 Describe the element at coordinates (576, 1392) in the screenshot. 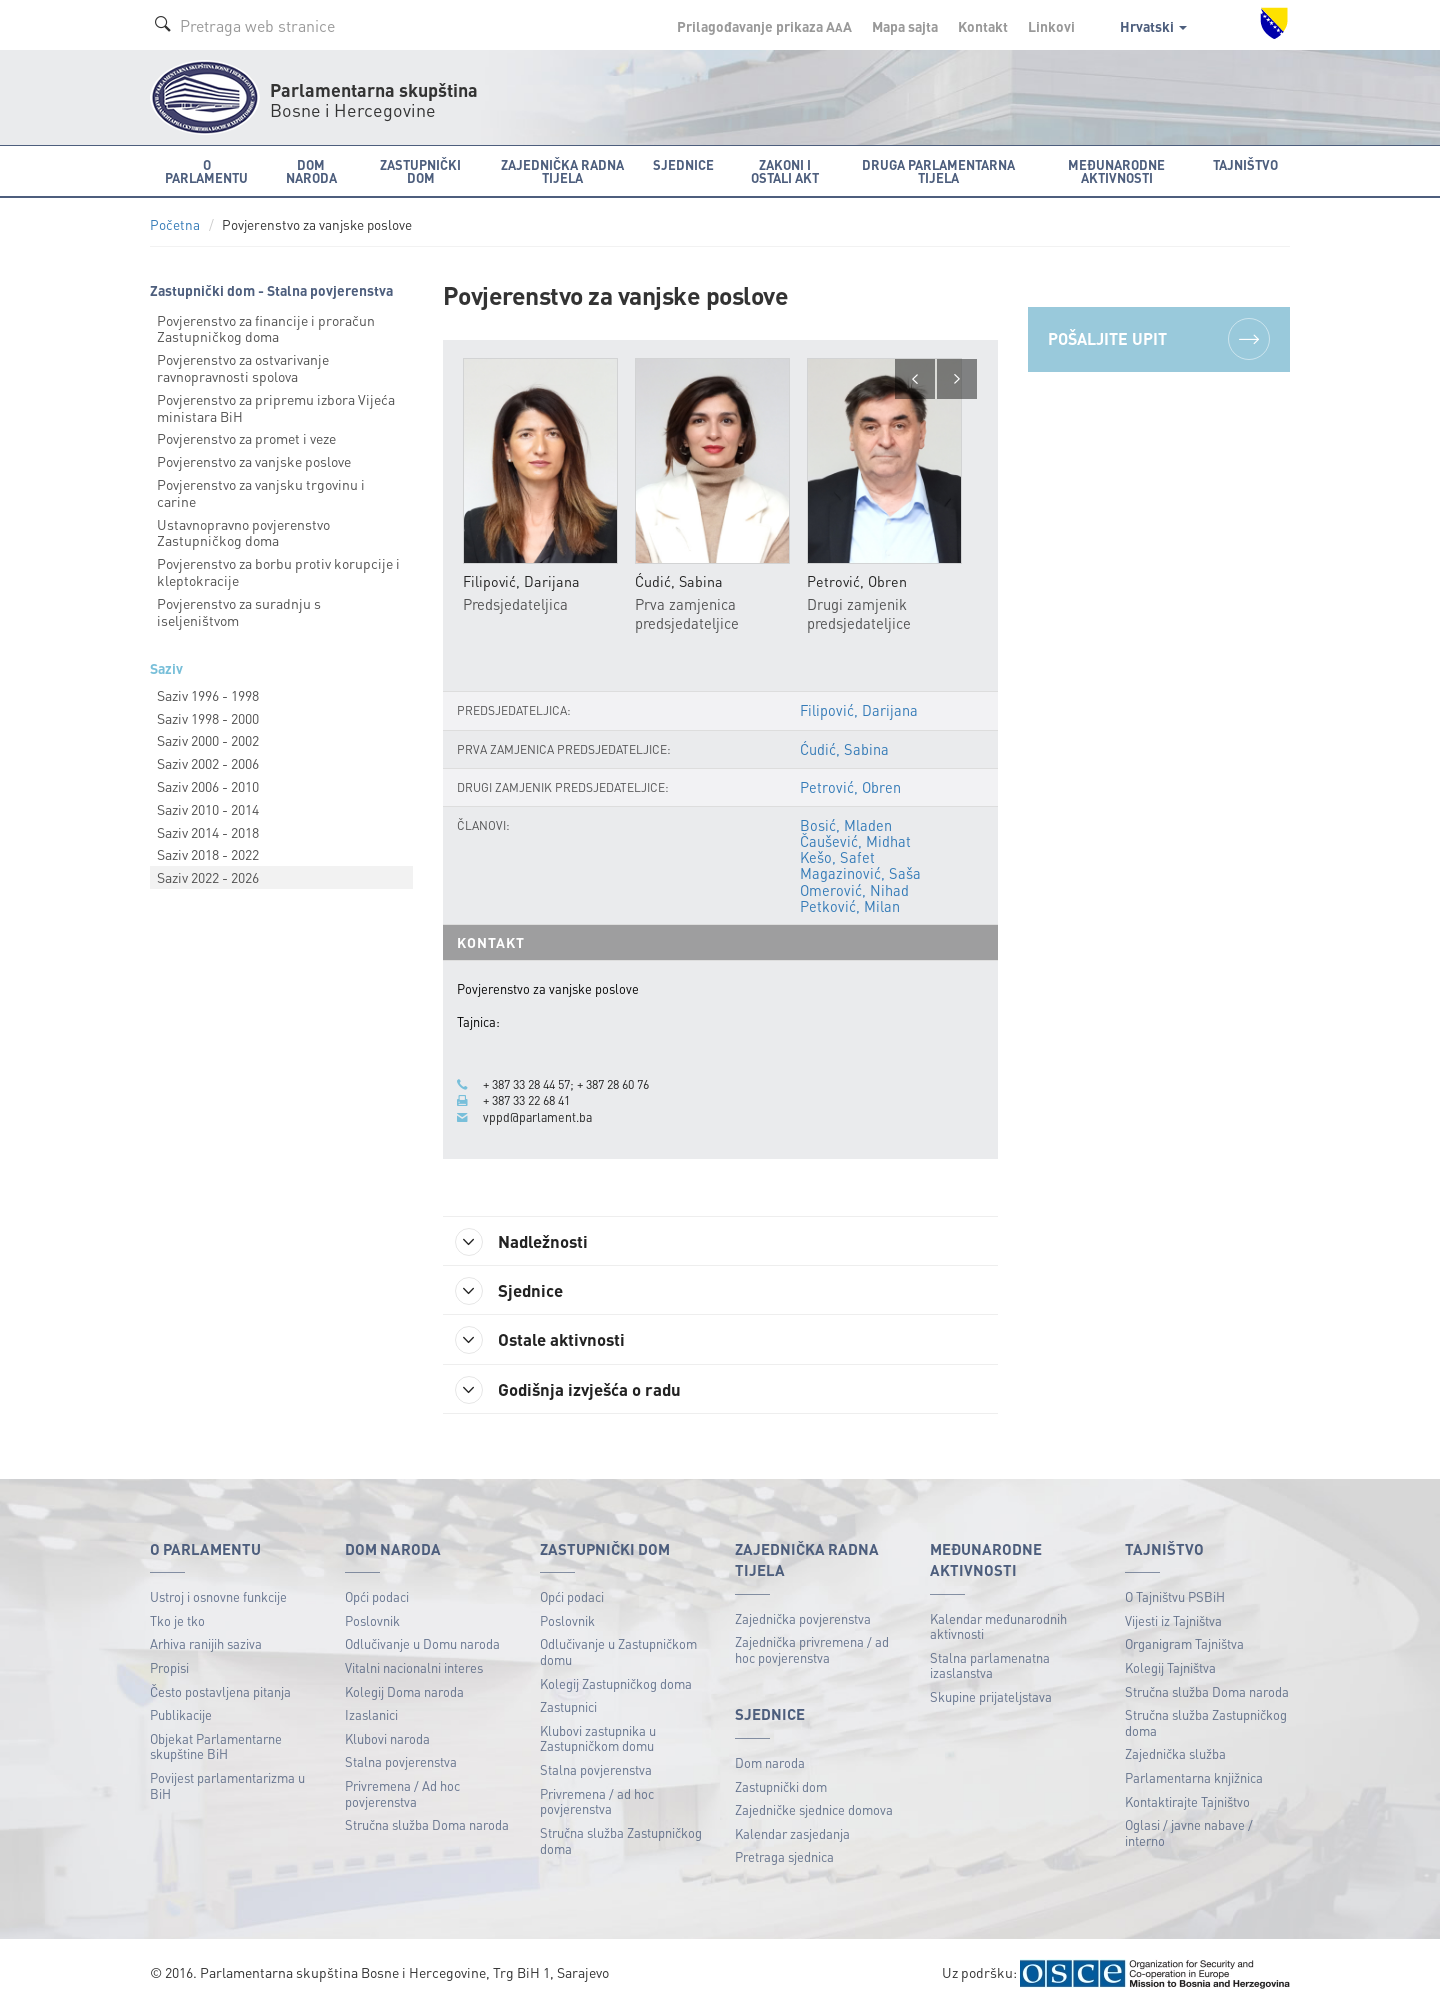

I see `Godišnja izvješća o radu` at that location.